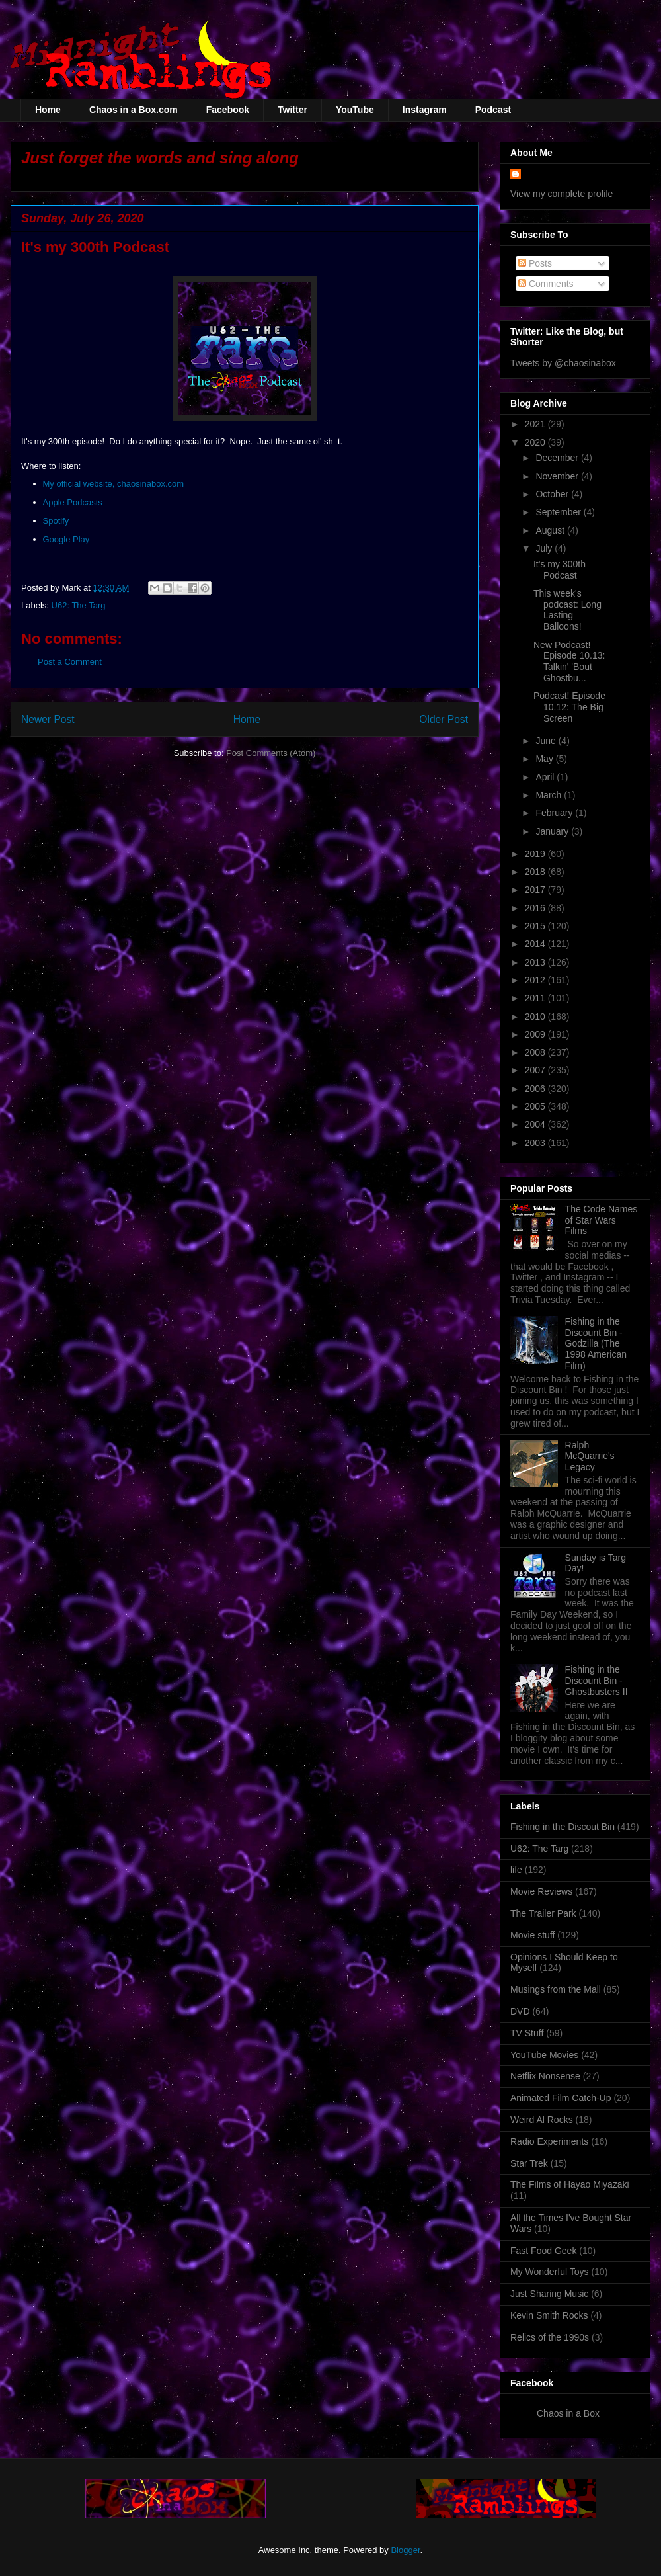 This screenshot has width=661, height=2576. What do you see at coordinates (133, 109) in the screenshot?
I see `Chaos in a Box.com` at bounding box center [133, 109].